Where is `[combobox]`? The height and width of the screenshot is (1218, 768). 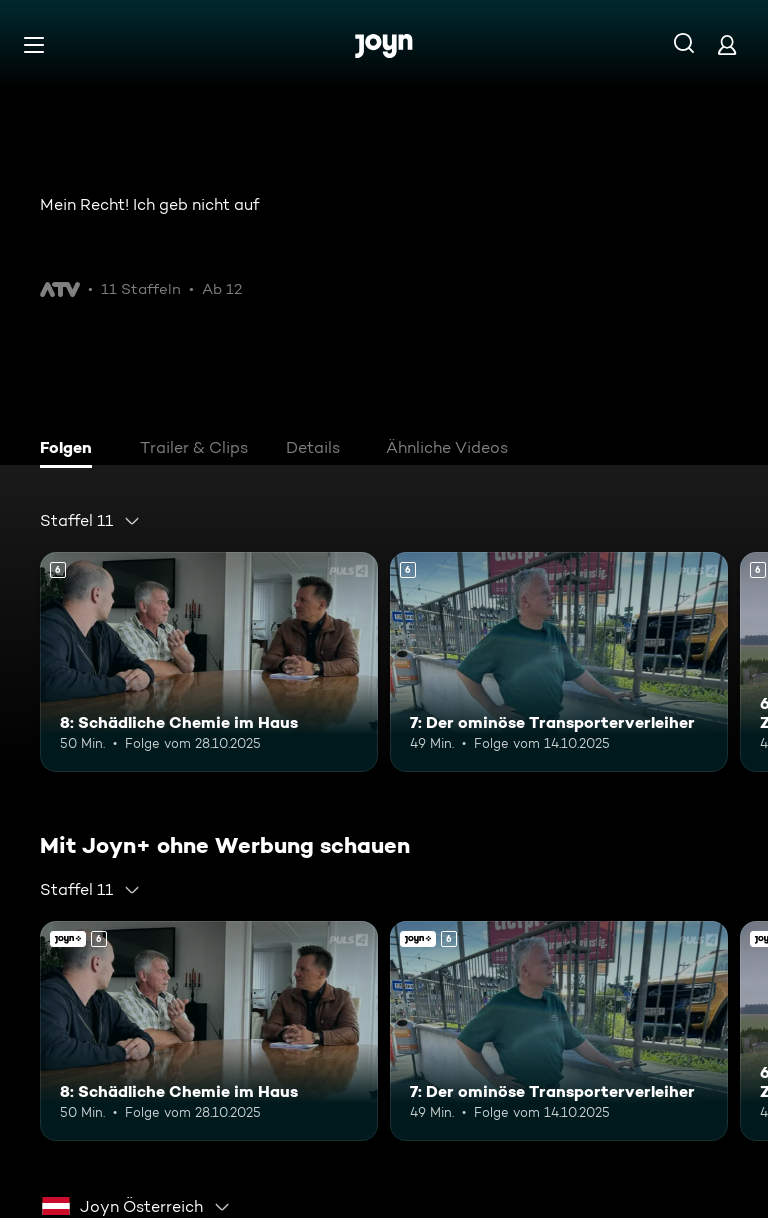 [combobox] is located at coordinates (90, 521).